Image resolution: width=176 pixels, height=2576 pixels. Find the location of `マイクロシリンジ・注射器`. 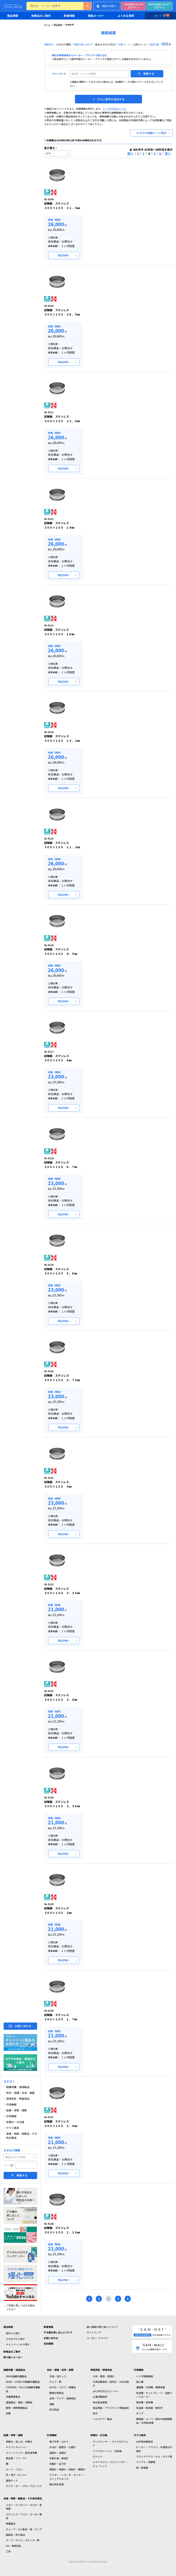

マイクロシリンジ・注射器 is located at coordinates (107, 2451).